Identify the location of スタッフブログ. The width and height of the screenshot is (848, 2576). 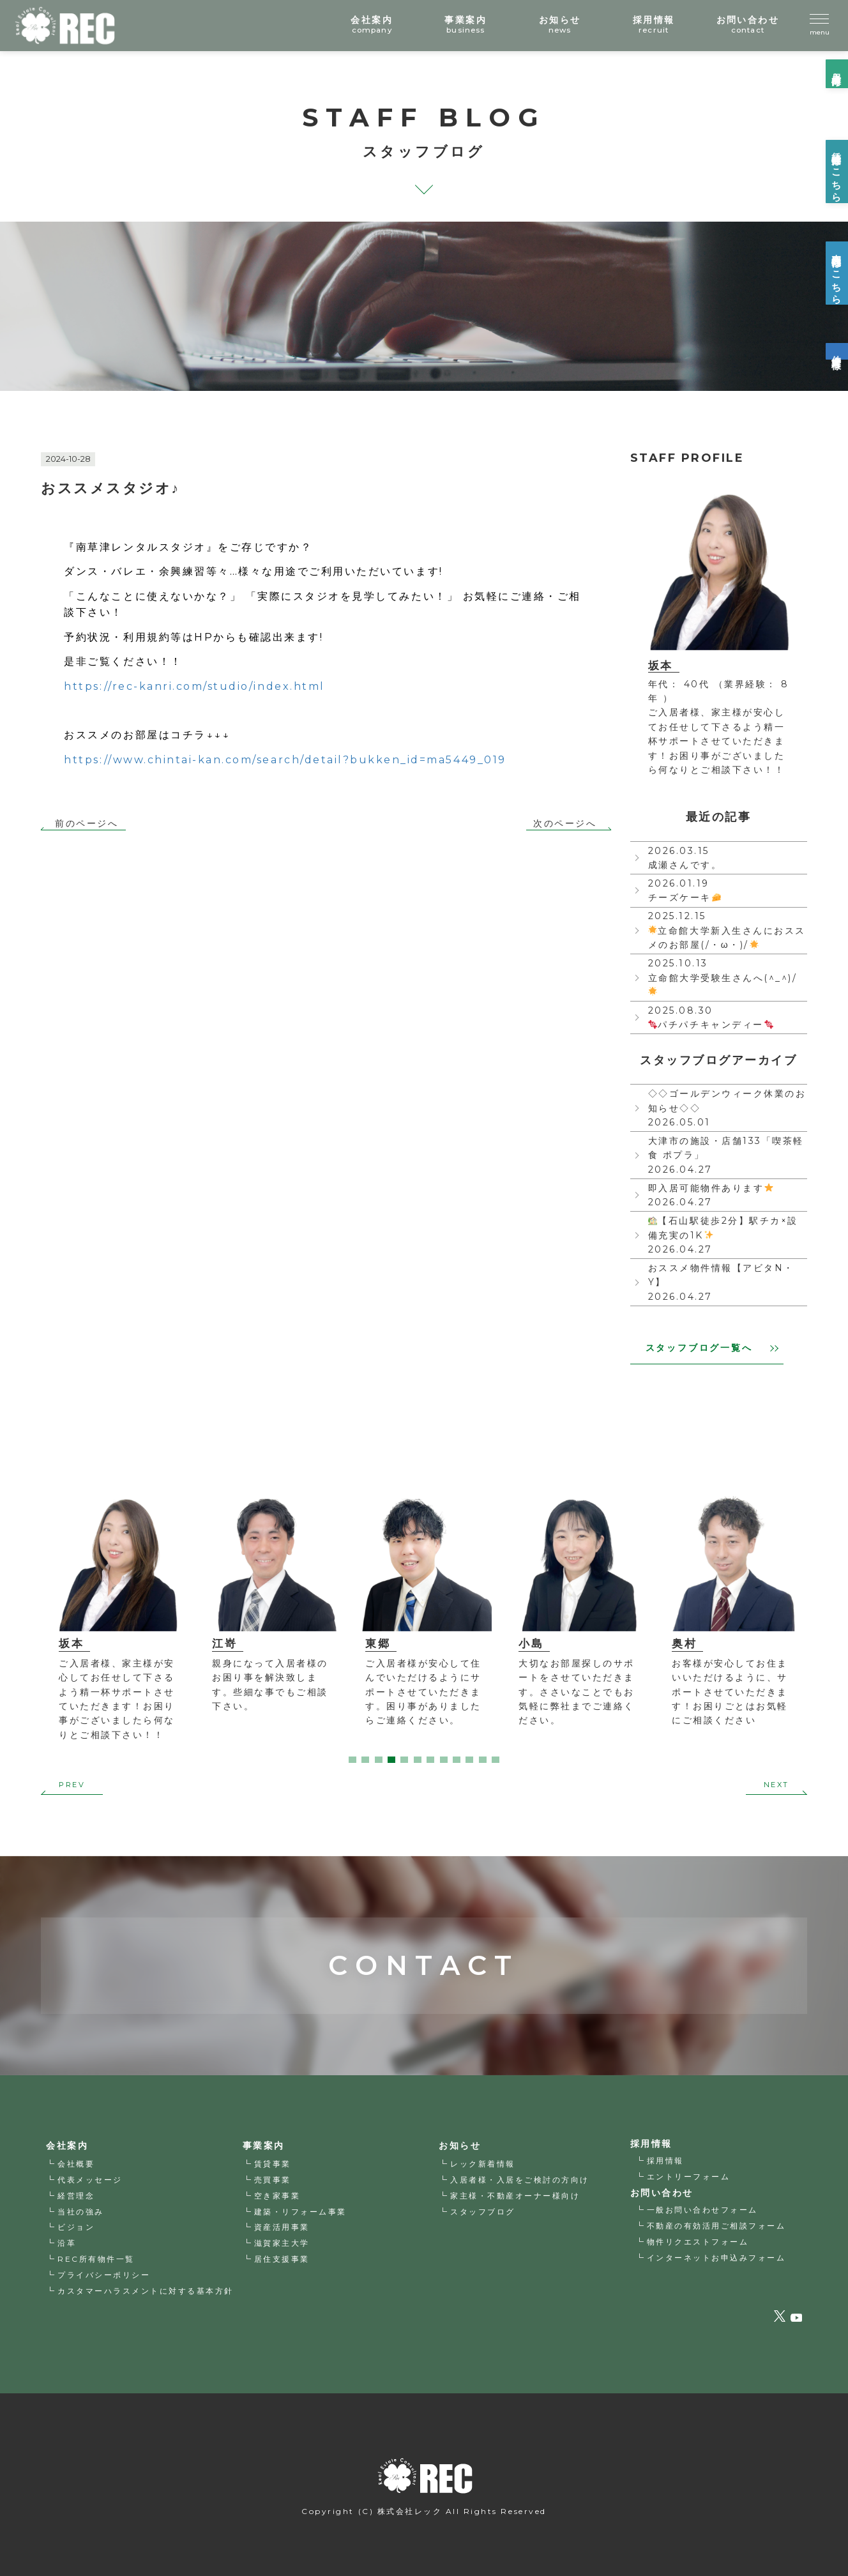
(482, 2211).